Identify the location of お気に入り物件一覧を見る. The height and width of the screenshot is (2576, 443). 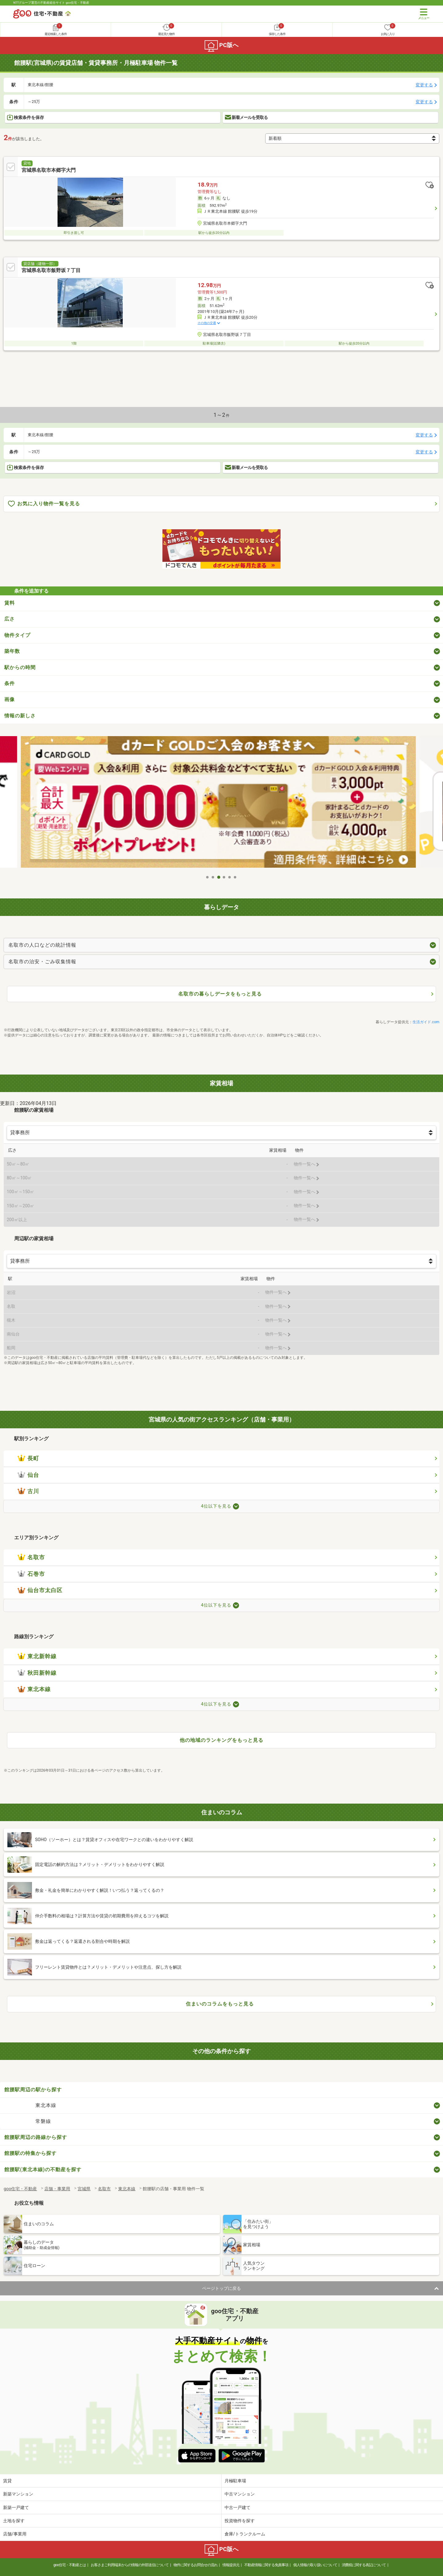
(44, 504).